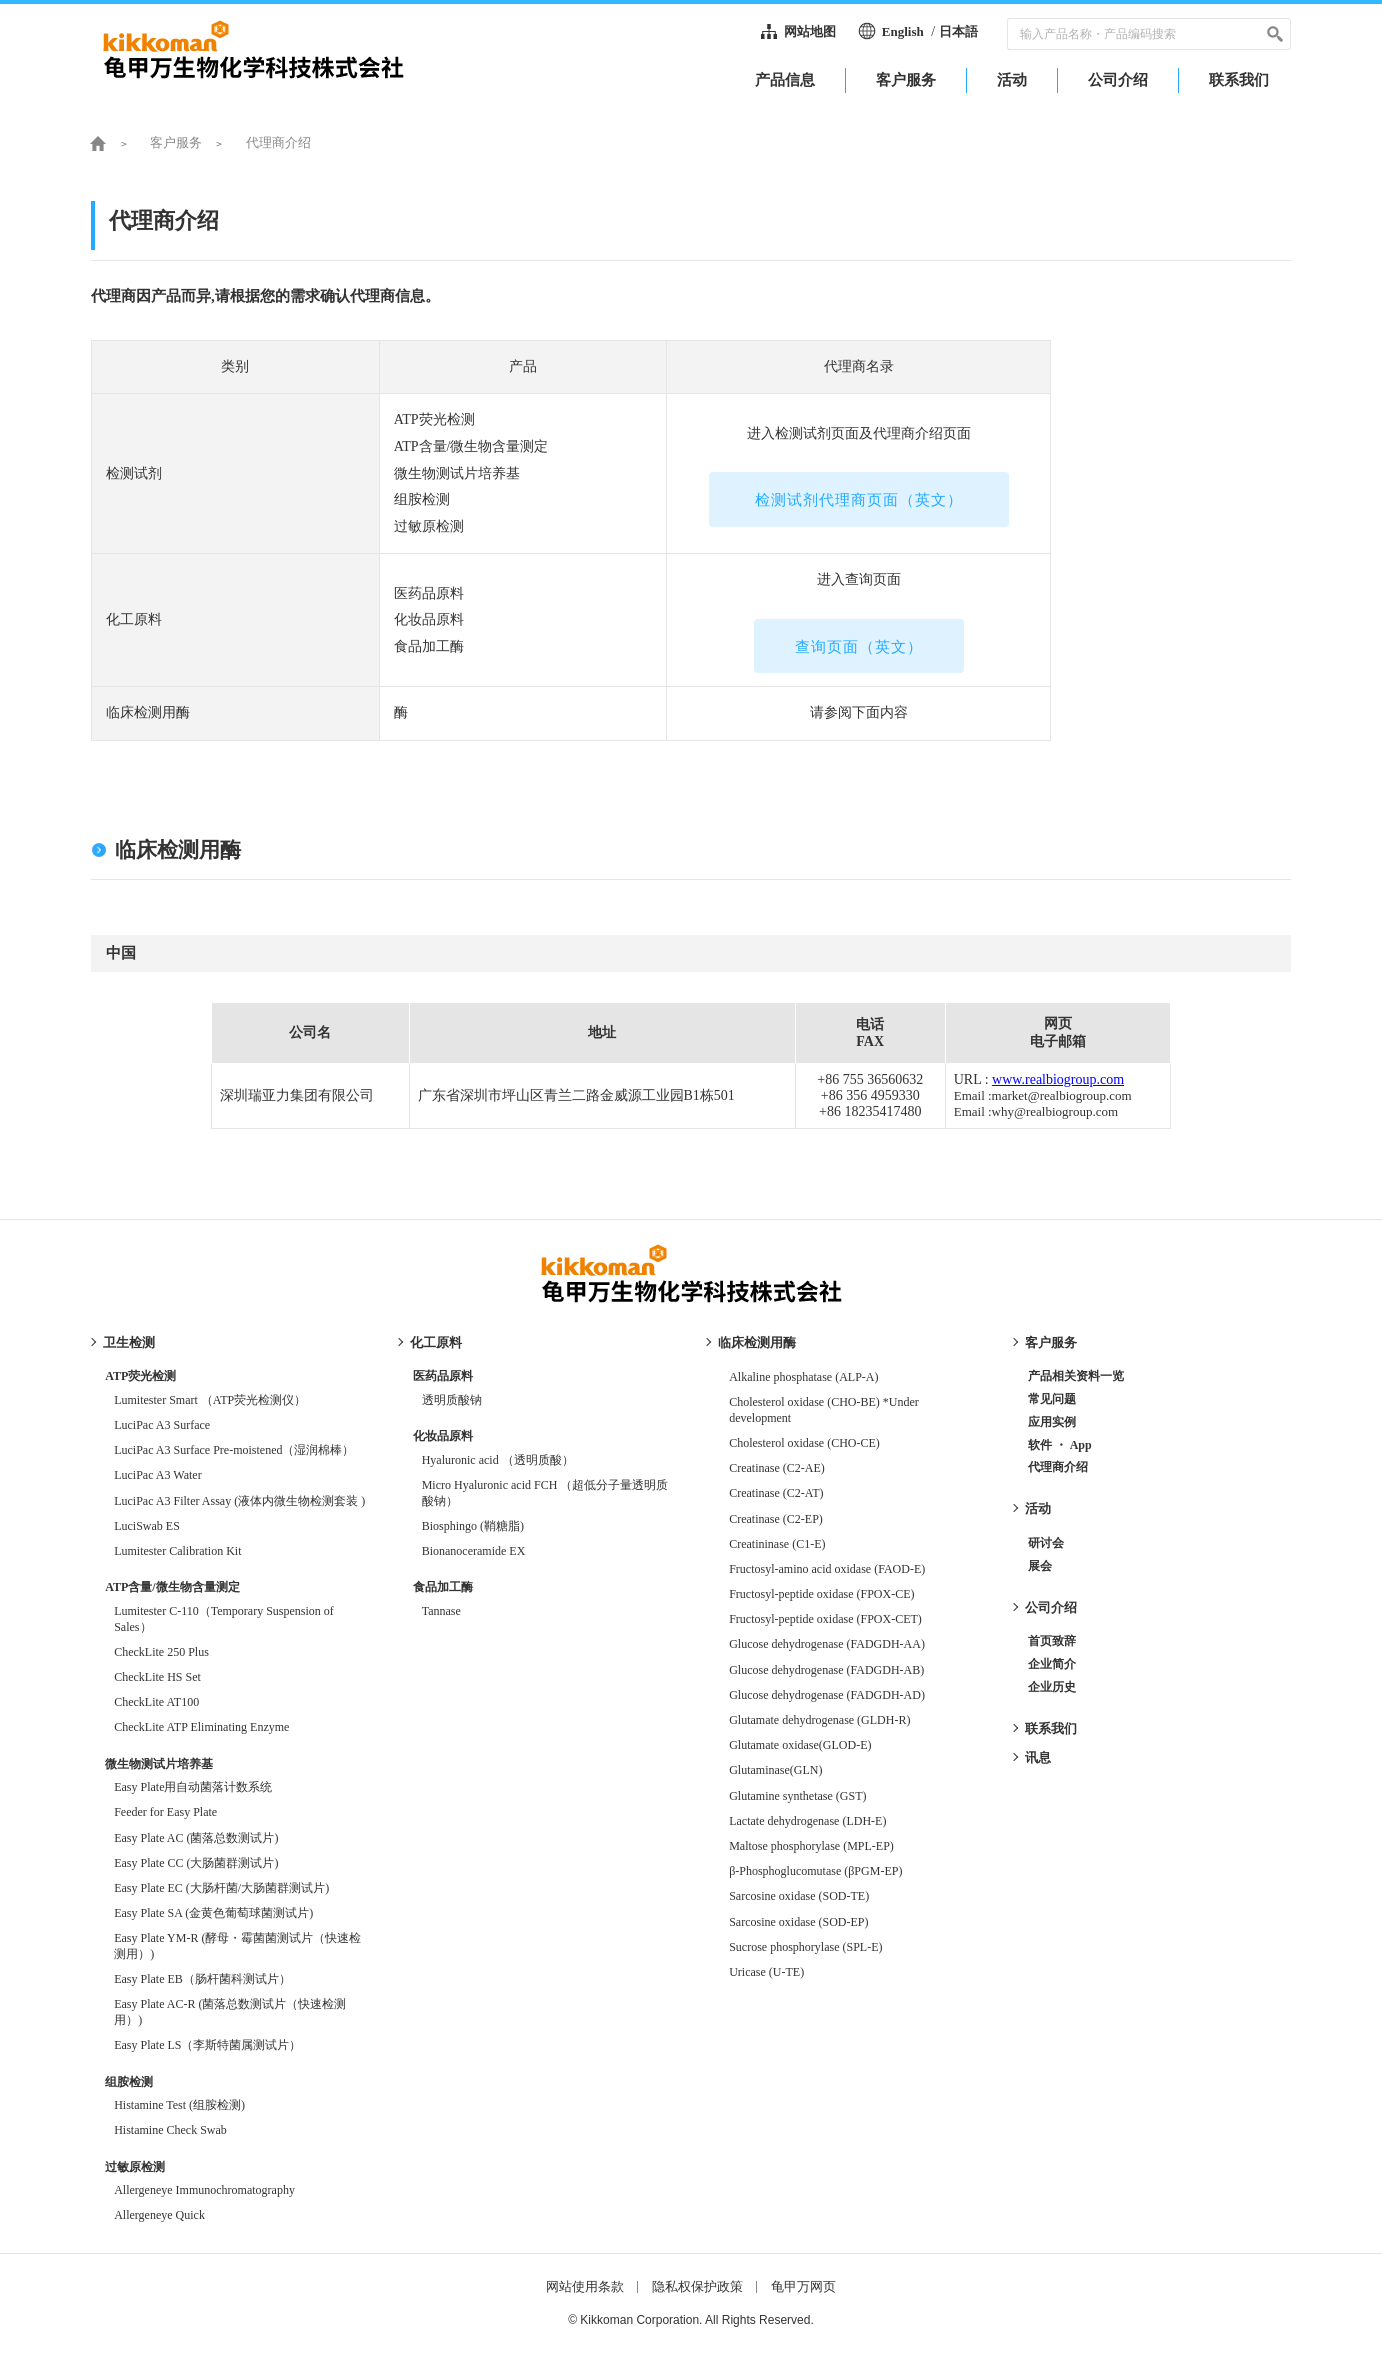 The height and width of the screenshot is (2359, 1382). I want to click on 微生物测试片培养基, so click(159, 1764).